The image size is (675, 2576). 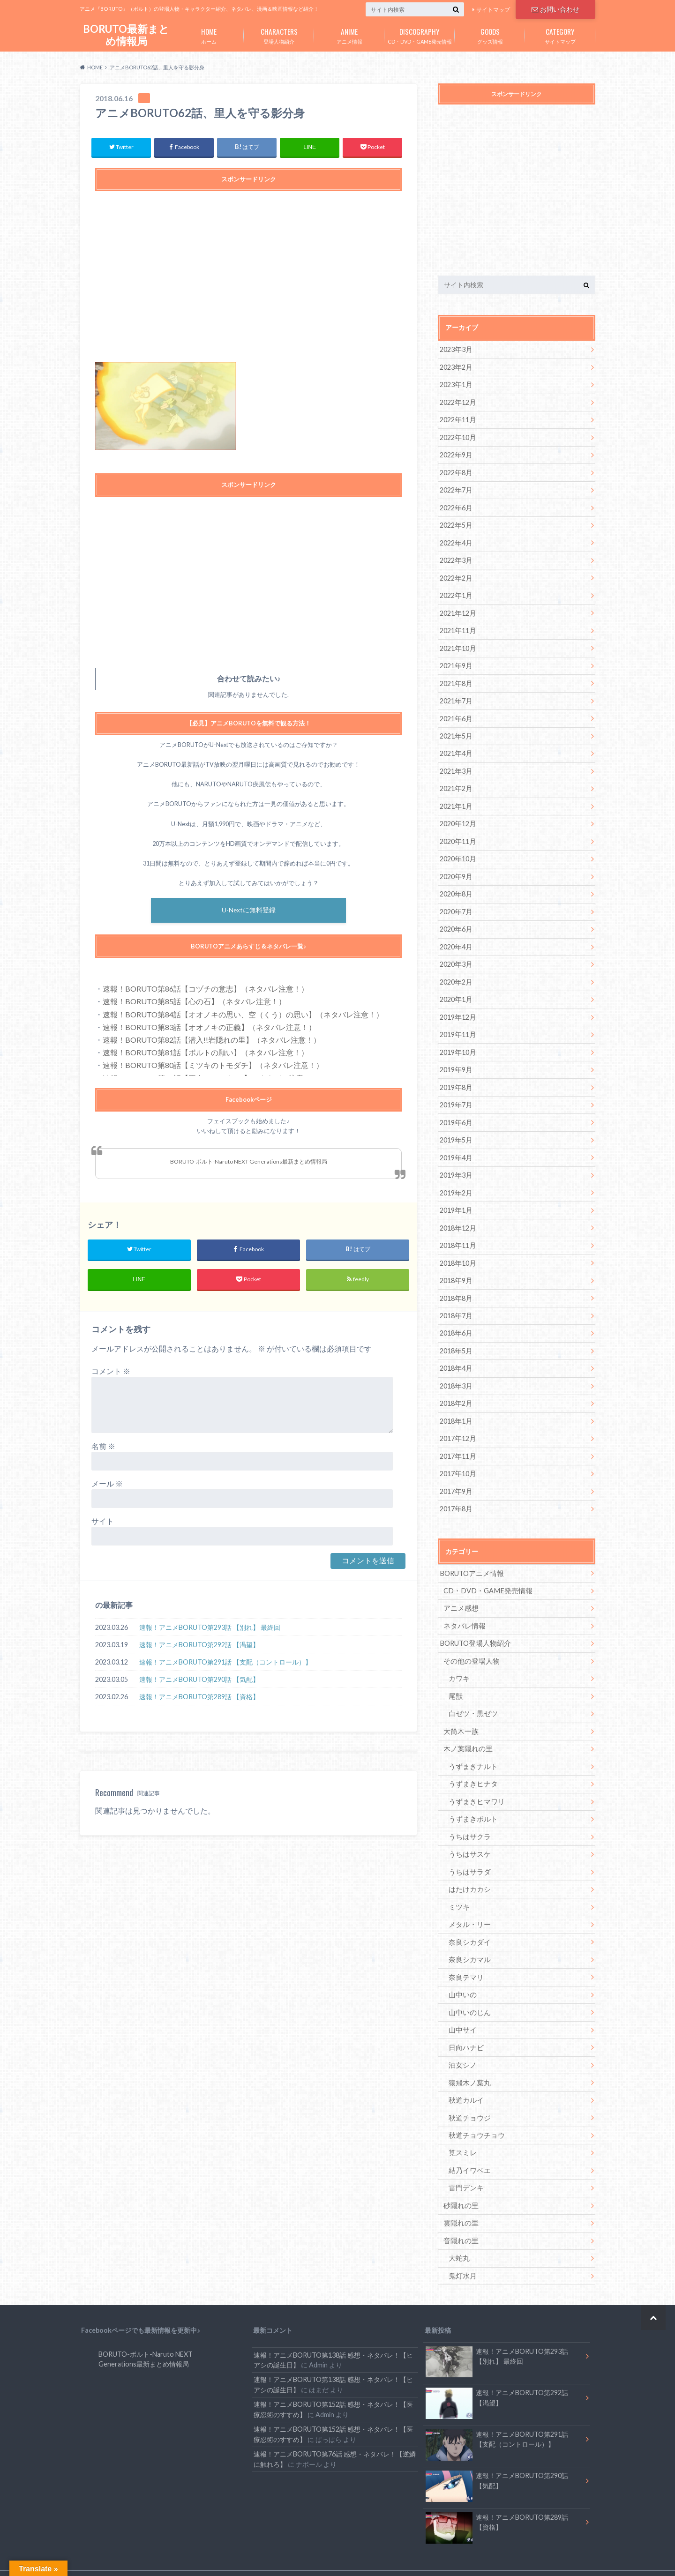 What do you see at coordinates (456, 1389) in the screenshot?
I see `2018年2月` at bounding box center [456, 1389].